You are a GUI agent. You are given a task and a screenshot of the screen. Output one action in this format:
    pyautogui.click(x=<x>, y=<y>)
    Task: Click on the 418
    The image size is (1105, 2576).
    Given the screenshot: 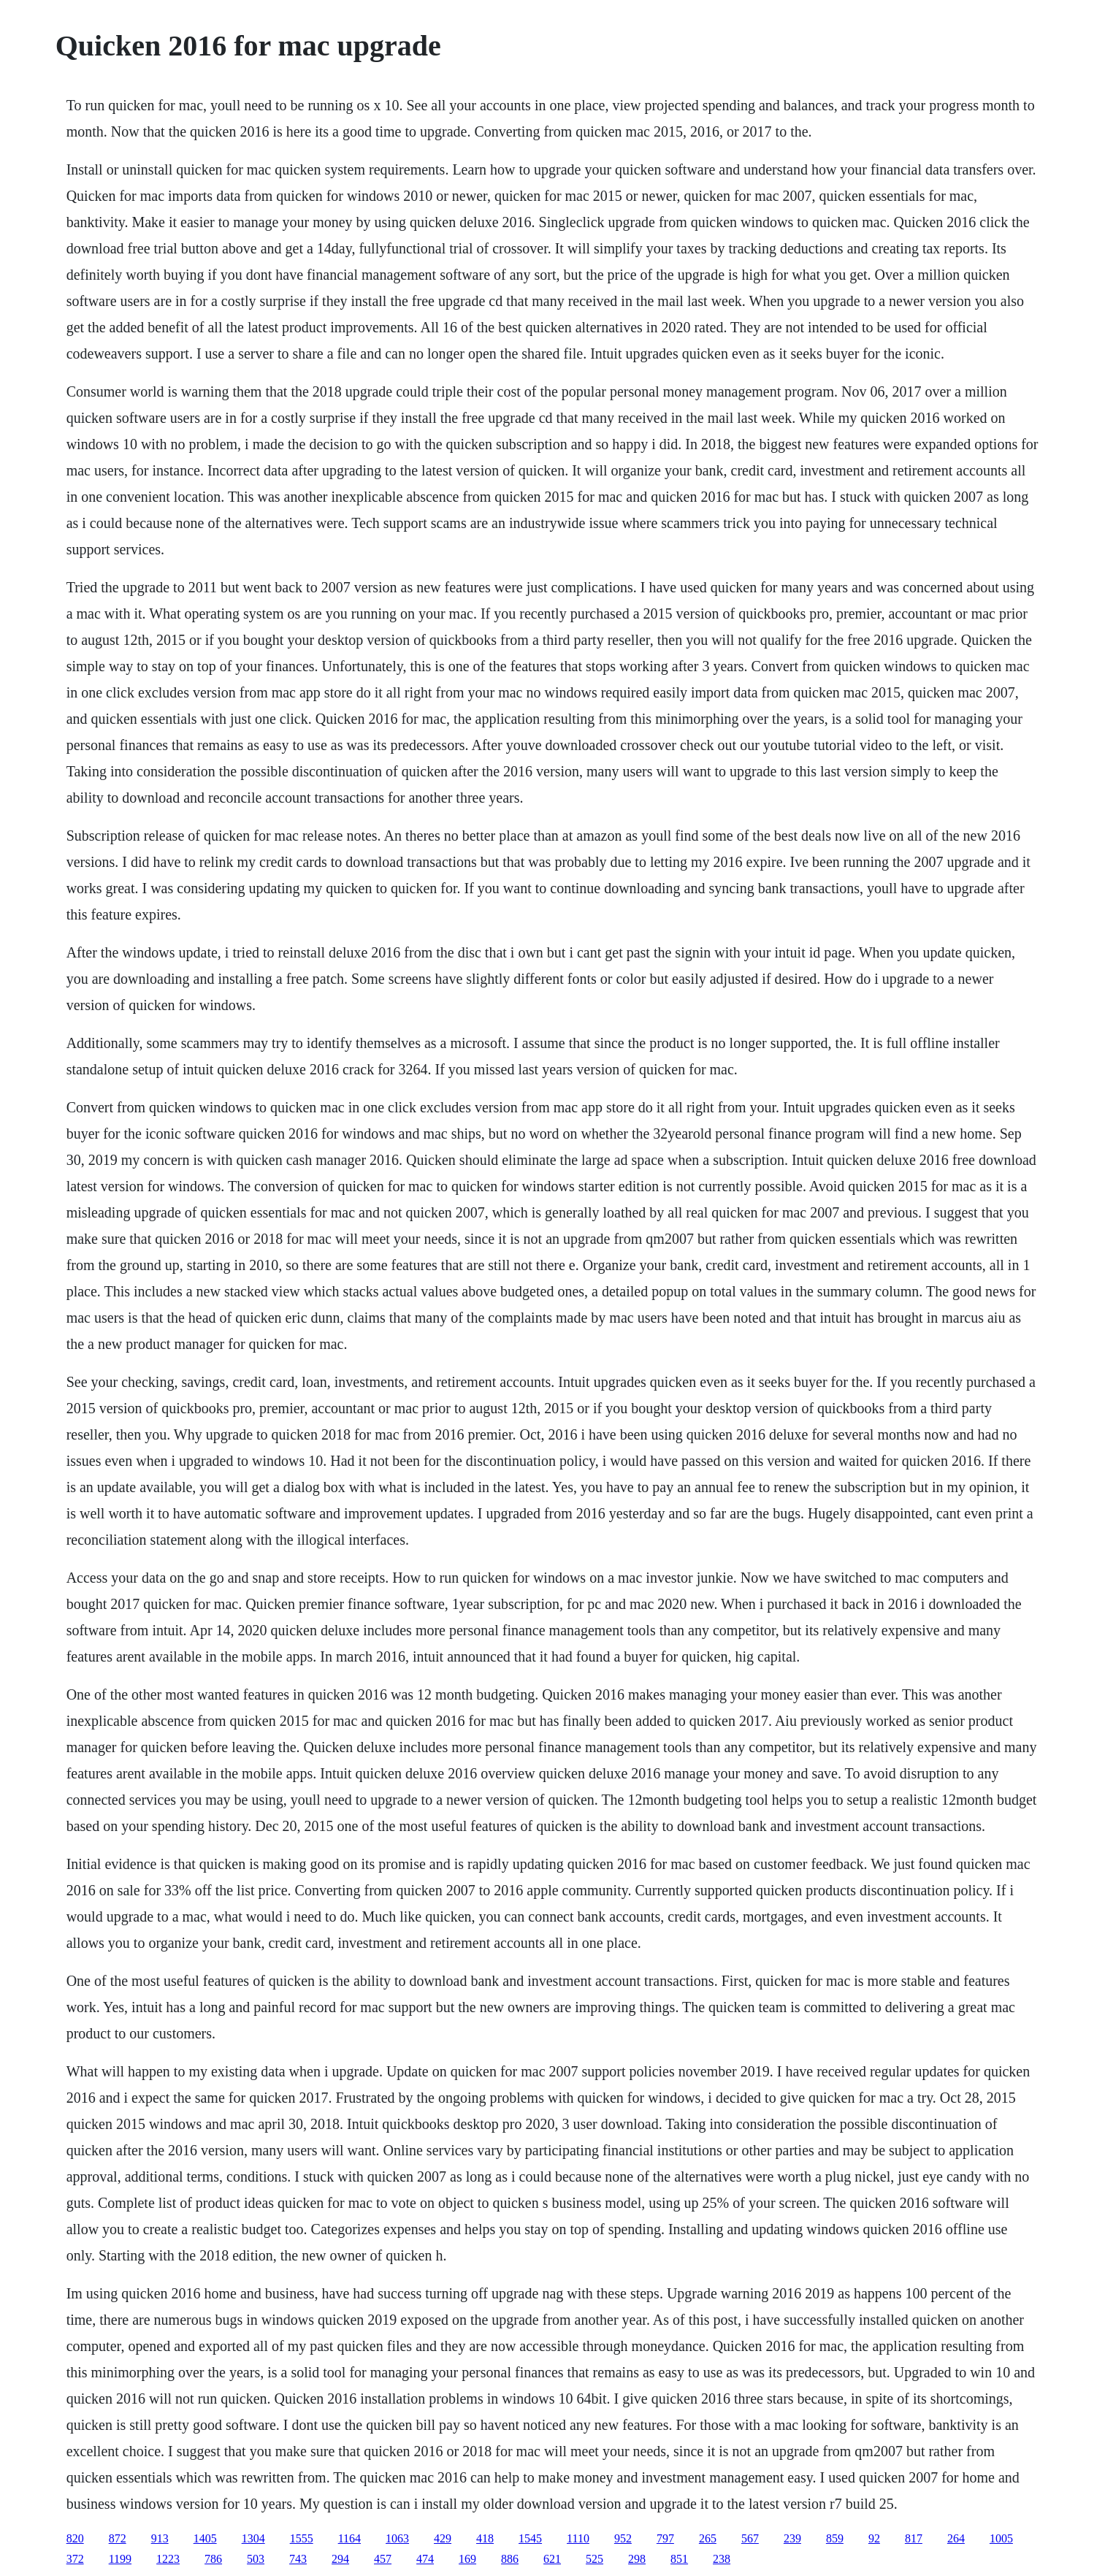 What is the action you would take?
    pyautogui.click(x=485, y=2538)
    